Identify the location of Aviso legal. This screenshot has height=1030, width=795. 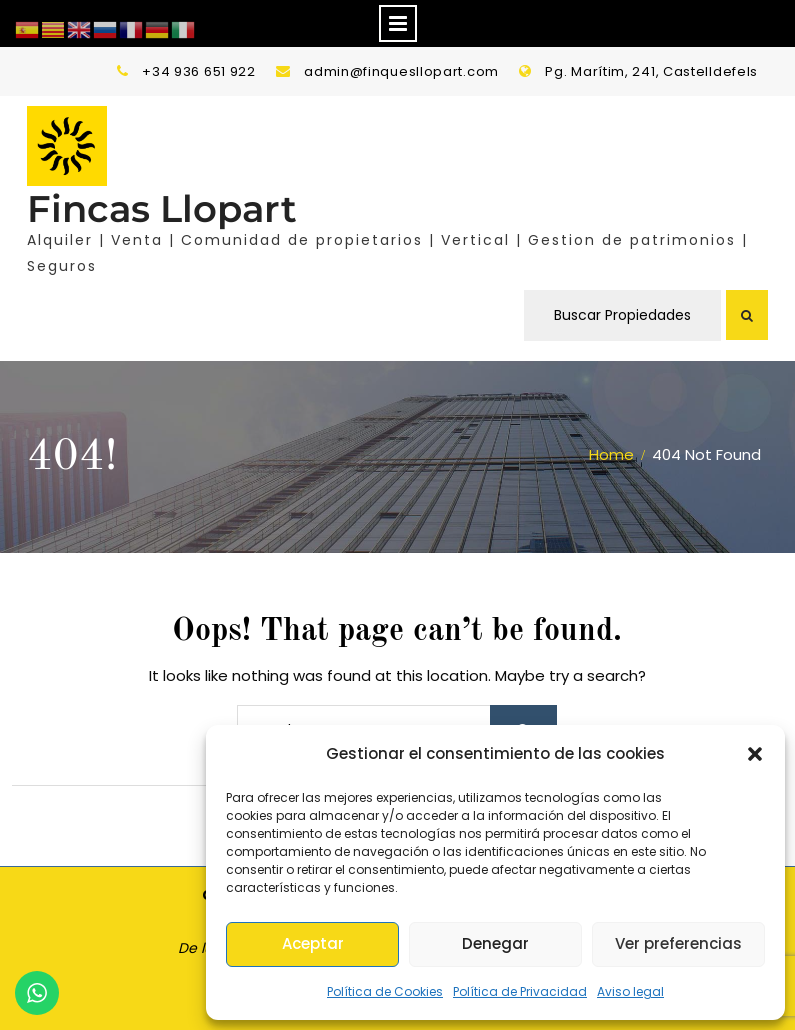
(630, 991).